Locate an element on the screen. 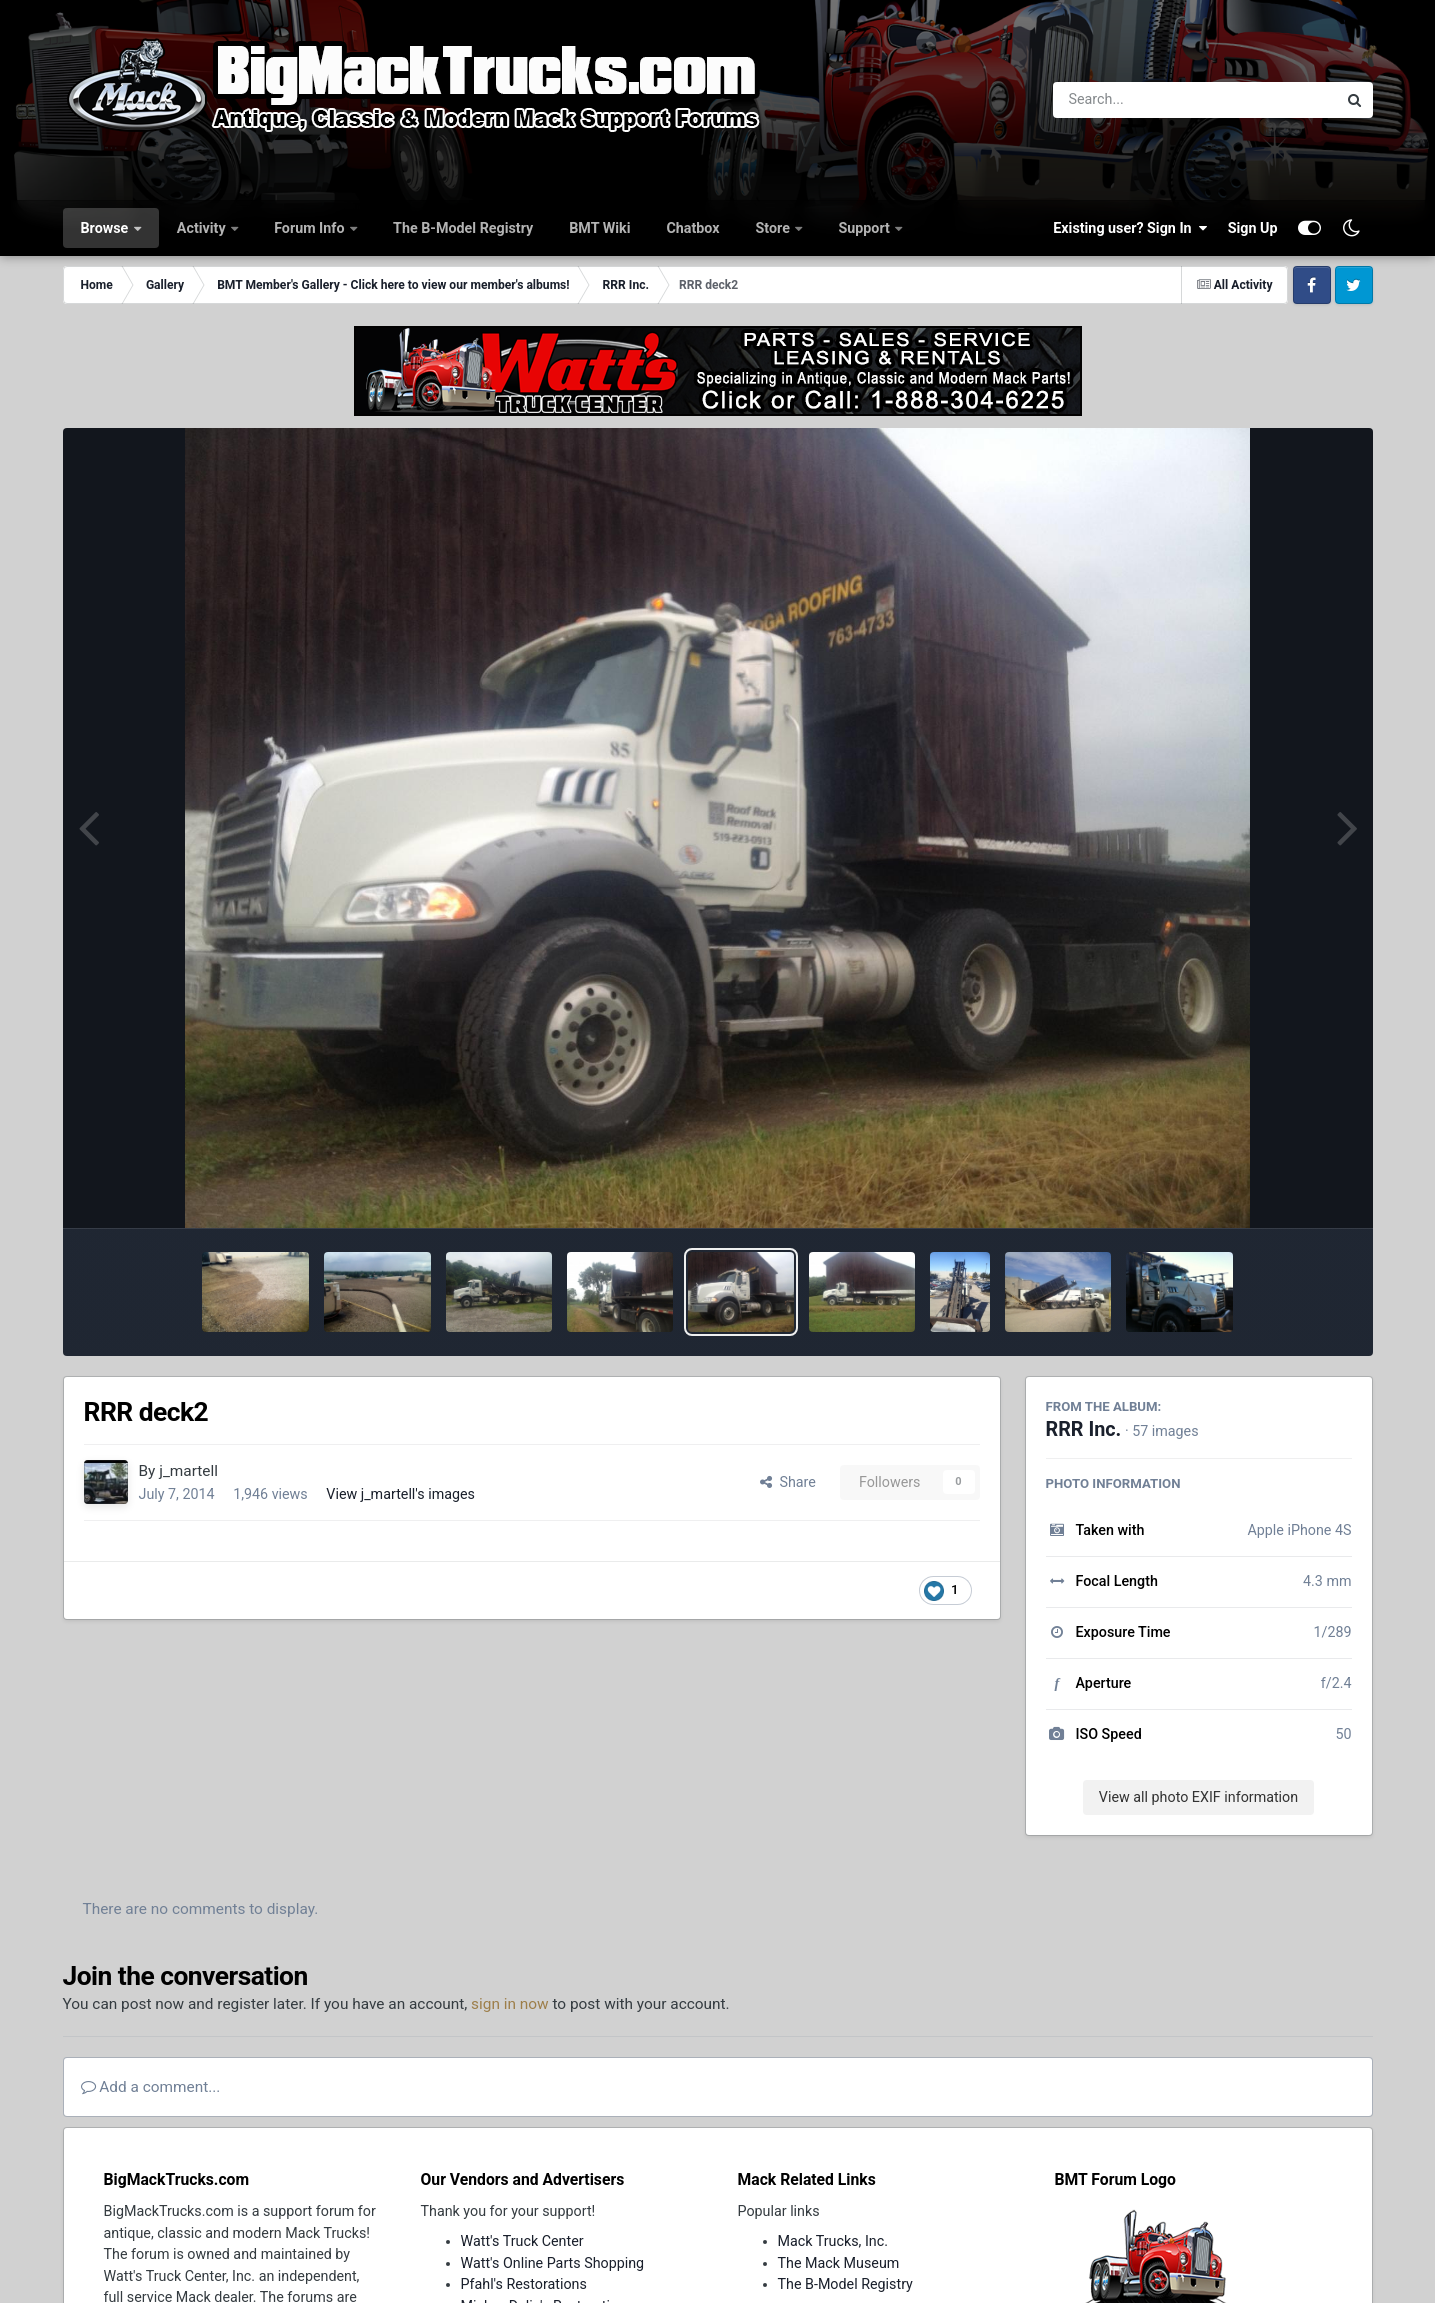  BMT Wiki is located at coordinates (599, 228).